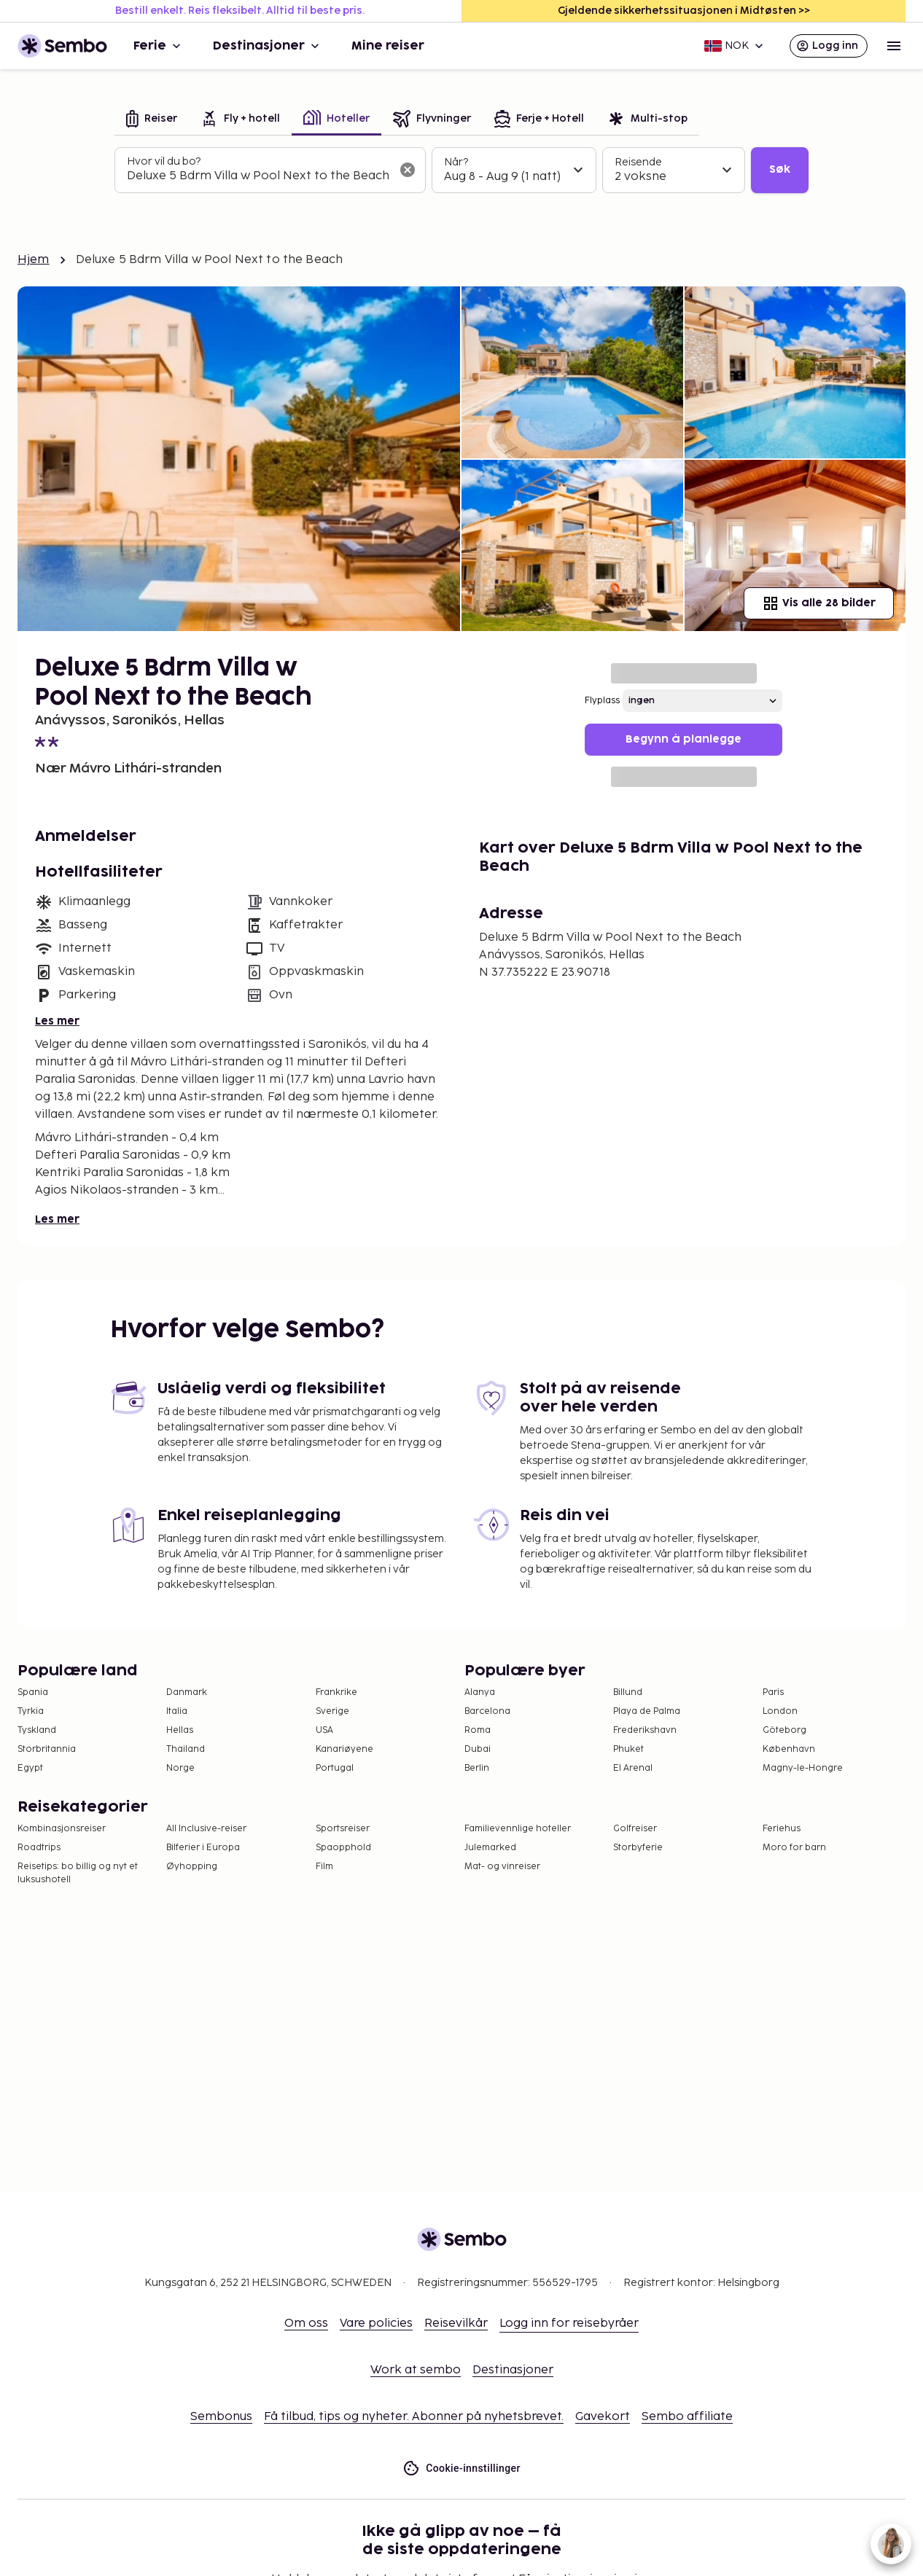 The width and height of the screenshot is (923, 2576). What do you see at coordinates (638, 1847) in the screenshot?
I see `Storbyferie` at bounding box center [638, 1847].